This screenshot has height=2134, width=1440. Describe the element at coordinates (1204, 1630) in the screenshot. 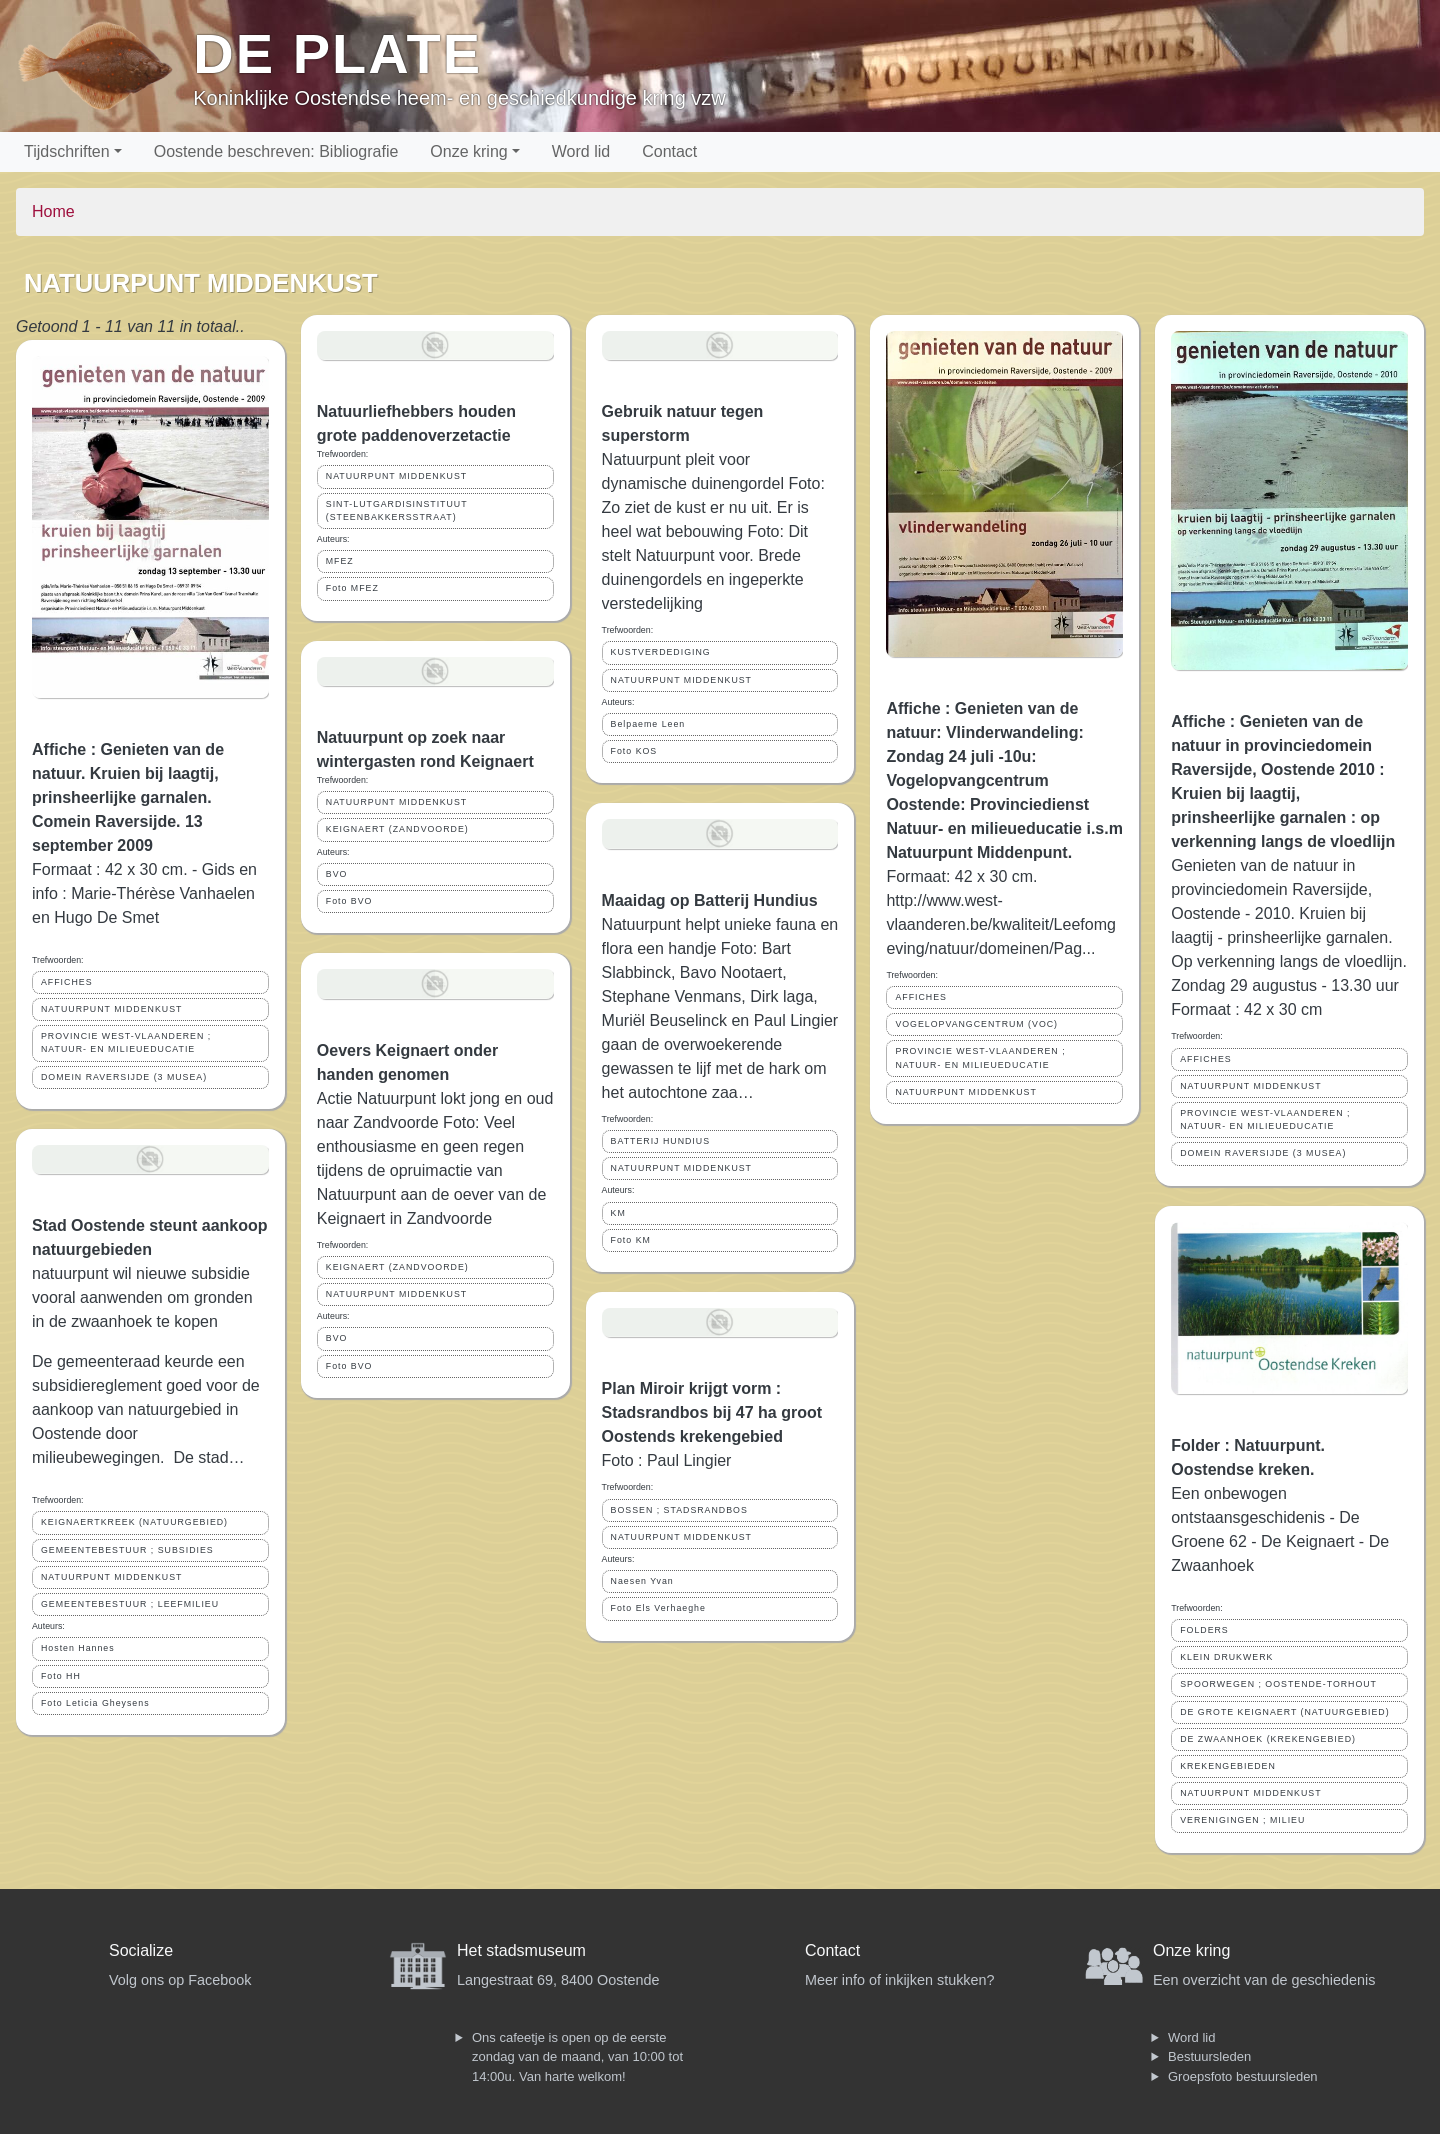

I see `FOLDERS` at that location.